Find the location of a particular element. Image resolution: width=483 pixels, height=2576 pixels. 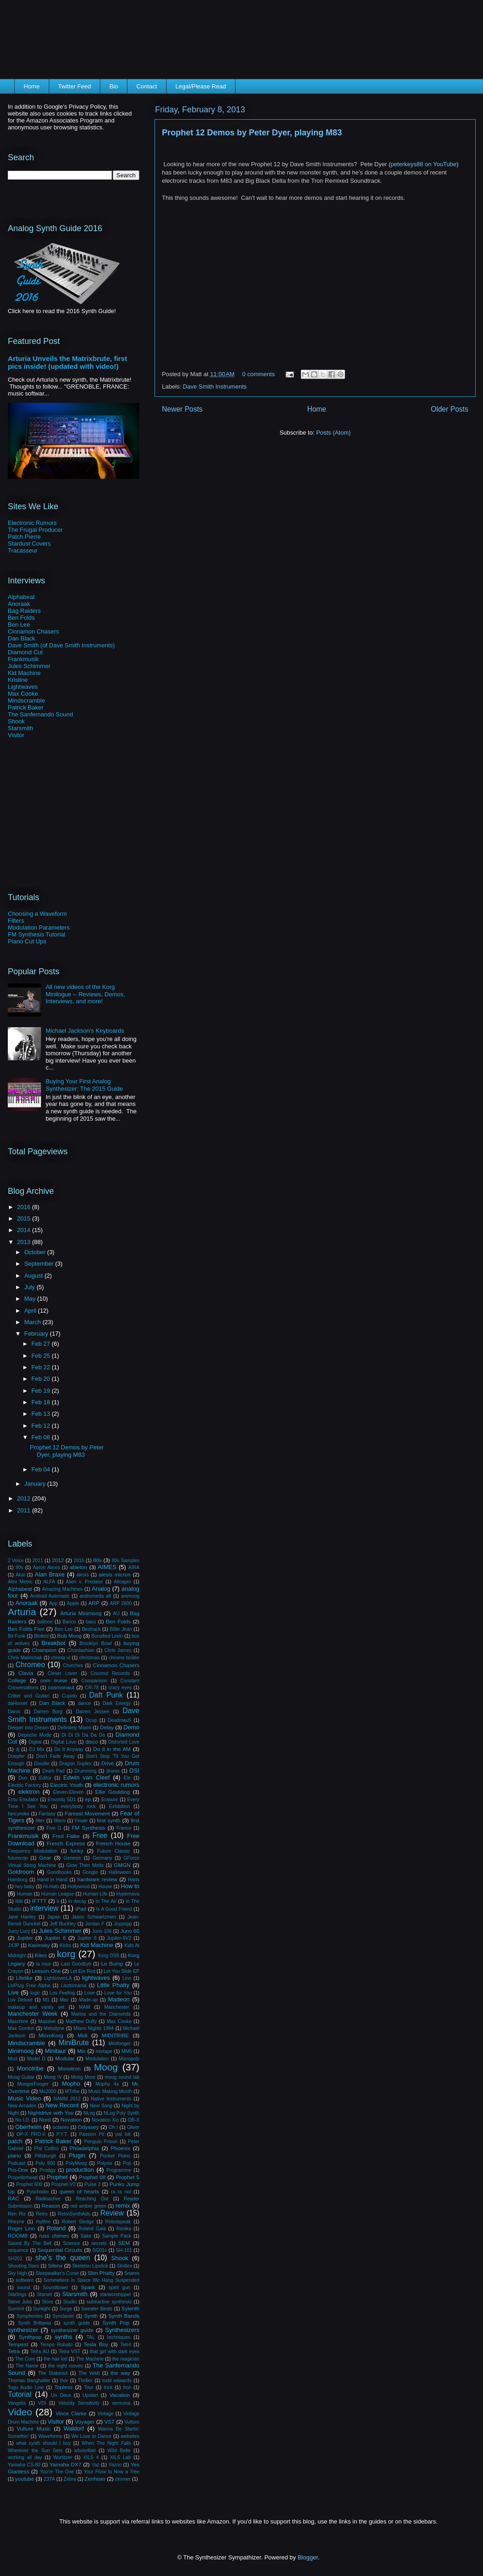

Monotron is located at coordinates (69, 2068).